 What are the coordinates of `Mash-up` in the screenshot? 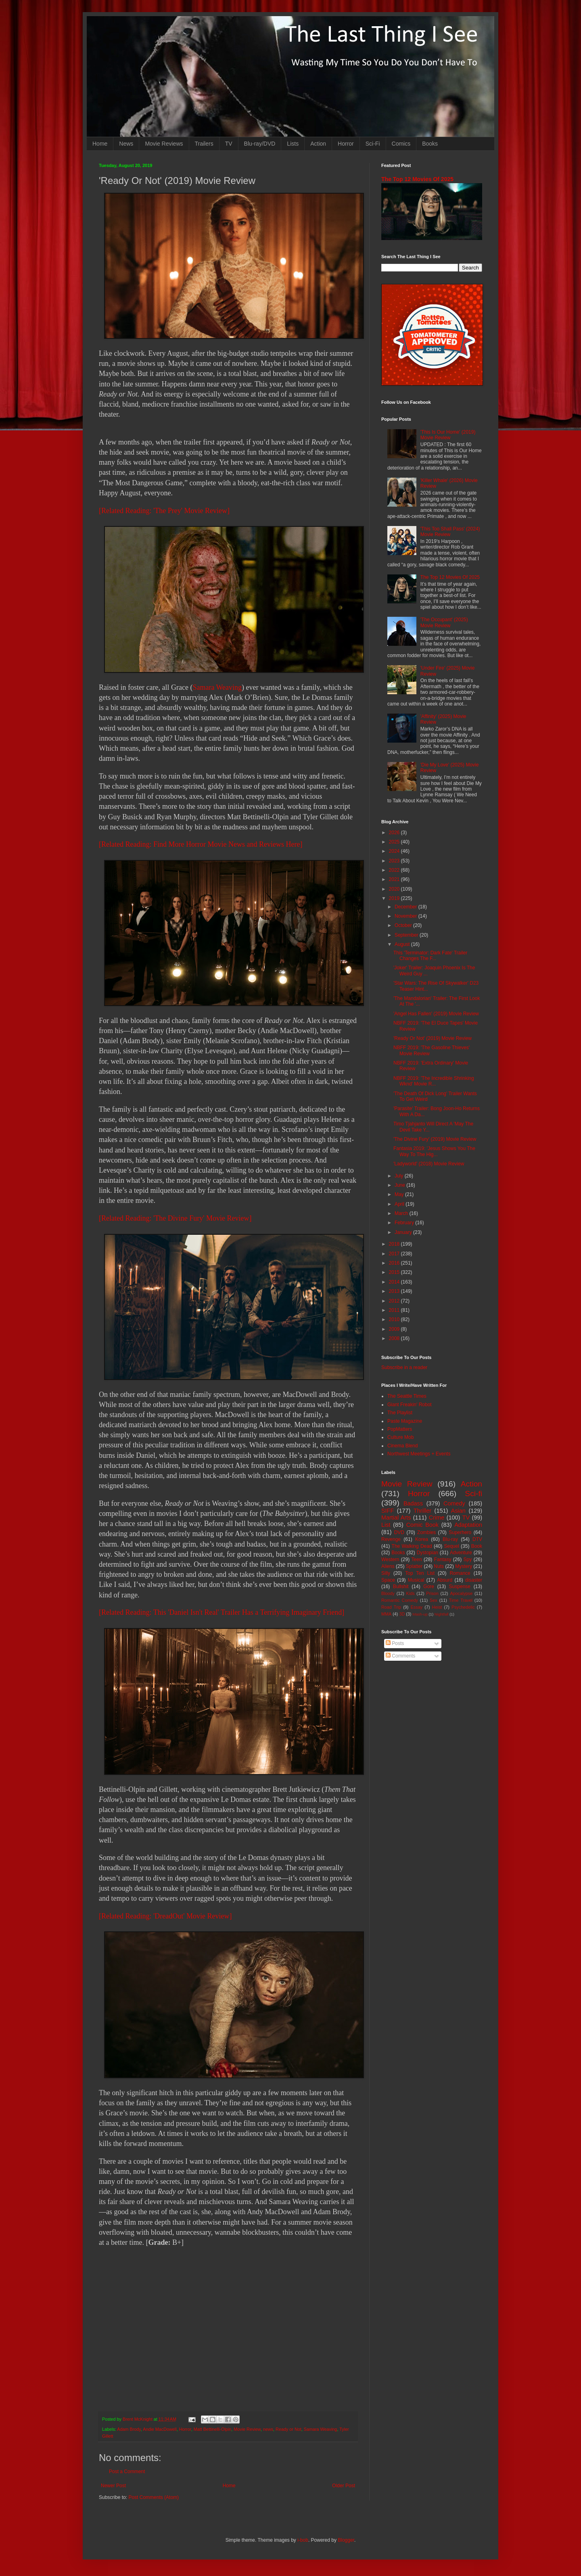 It's located at (419, 1614).